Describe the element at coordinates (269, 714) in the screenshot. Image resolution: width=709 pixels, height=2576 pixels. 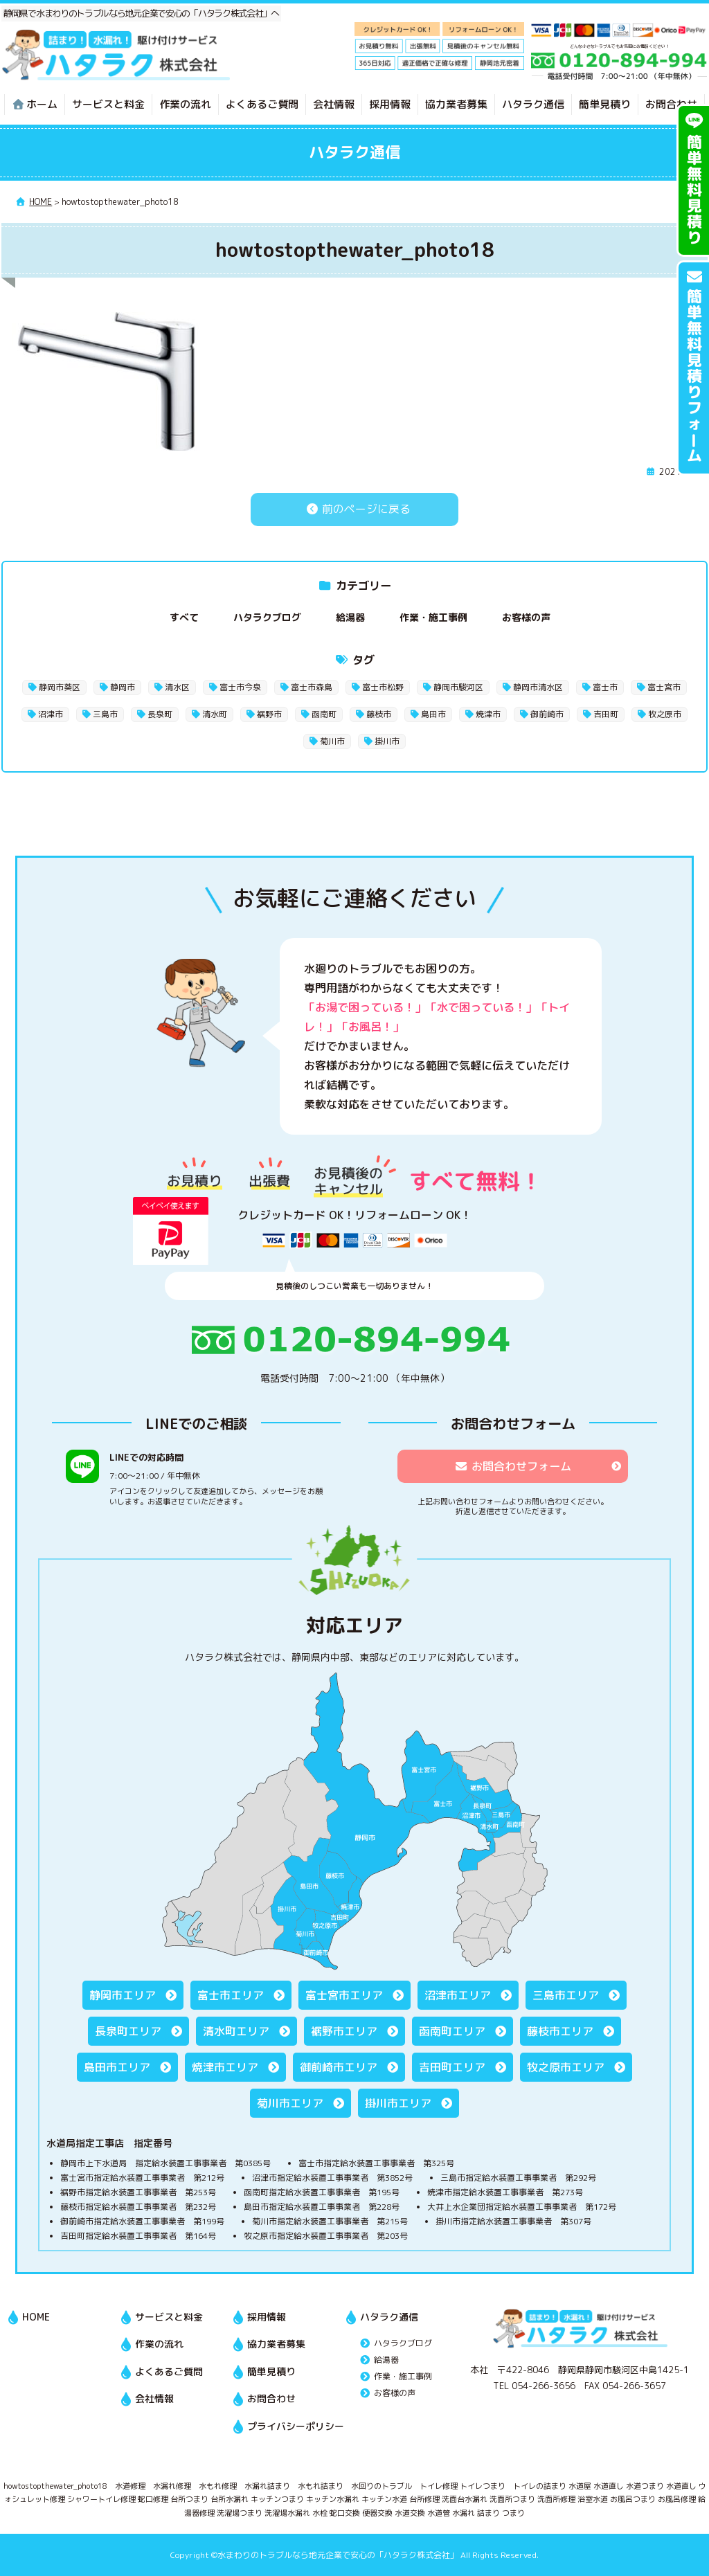
I see `裾野市` at that location.